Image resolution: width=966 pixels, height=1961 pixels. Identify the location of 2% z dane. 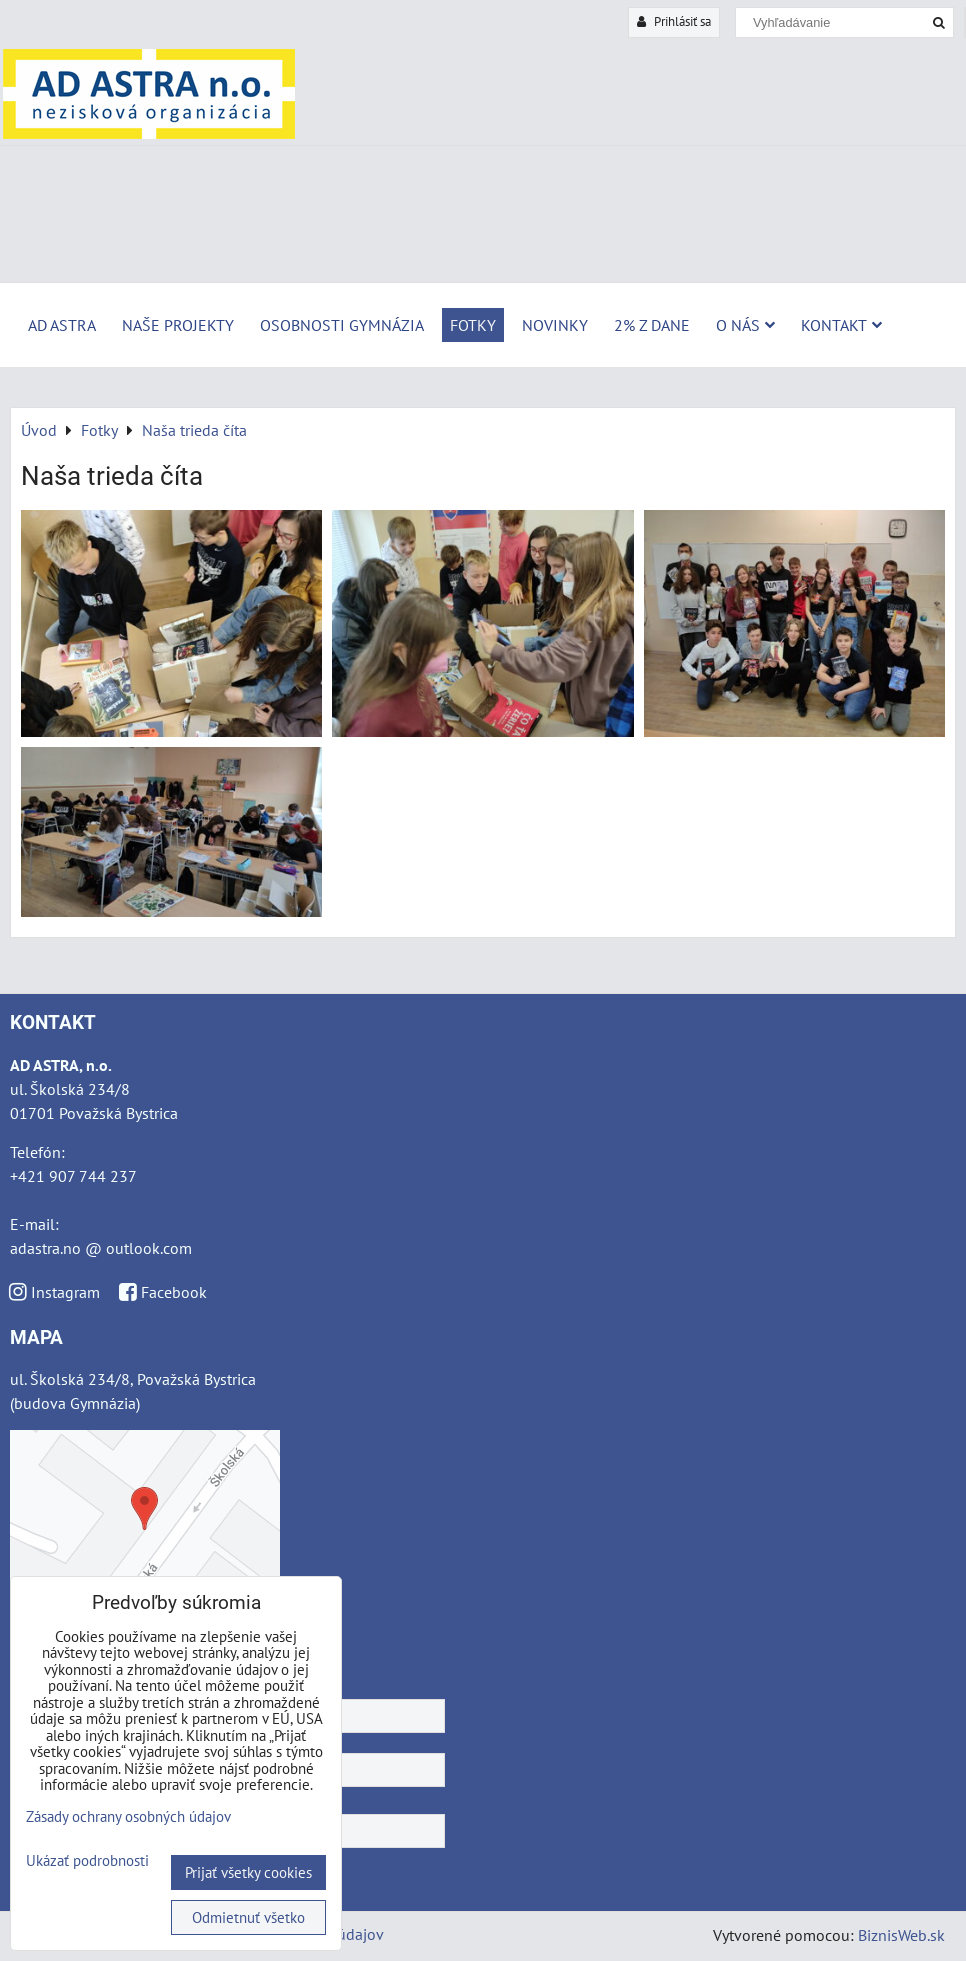
(652, 325).